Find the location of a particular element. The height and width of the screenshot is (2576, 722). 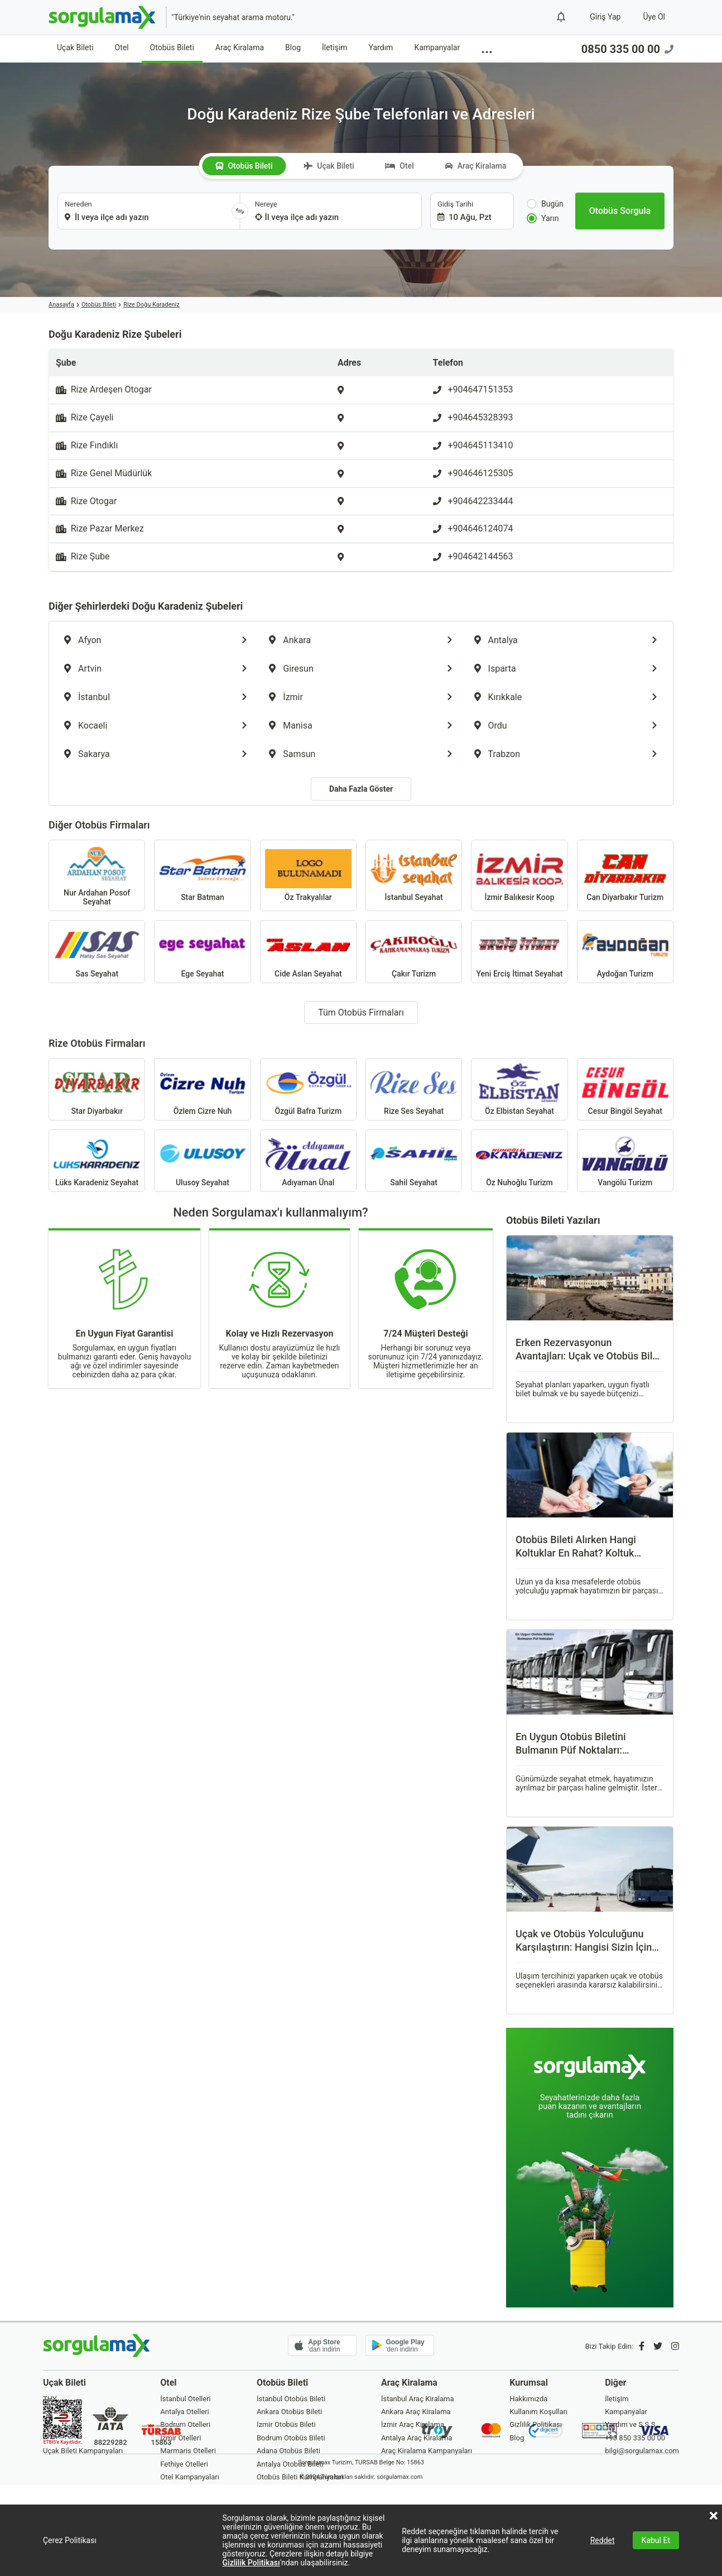

Vangölü Turizm is located at coordinates (625, 1160).